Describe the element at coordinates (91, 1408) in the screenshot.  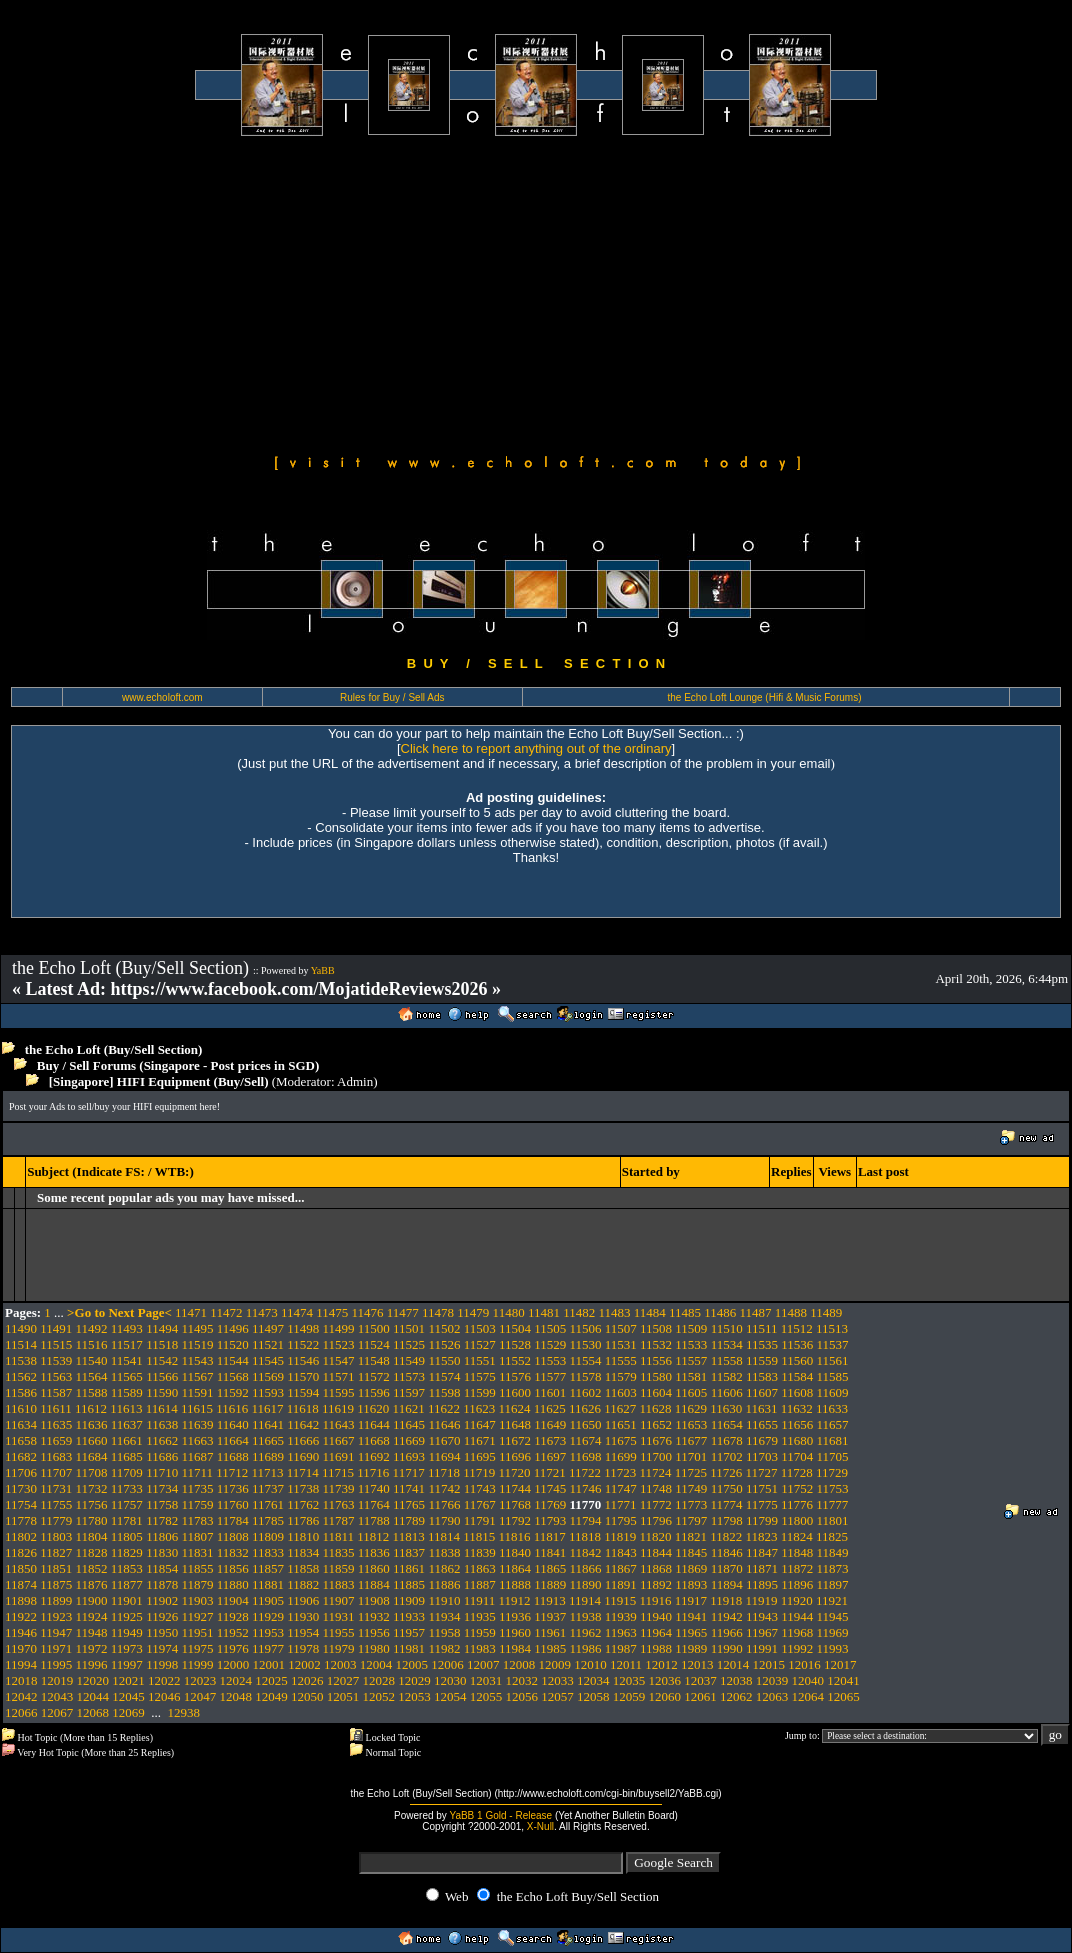
I see `11612` at that location.